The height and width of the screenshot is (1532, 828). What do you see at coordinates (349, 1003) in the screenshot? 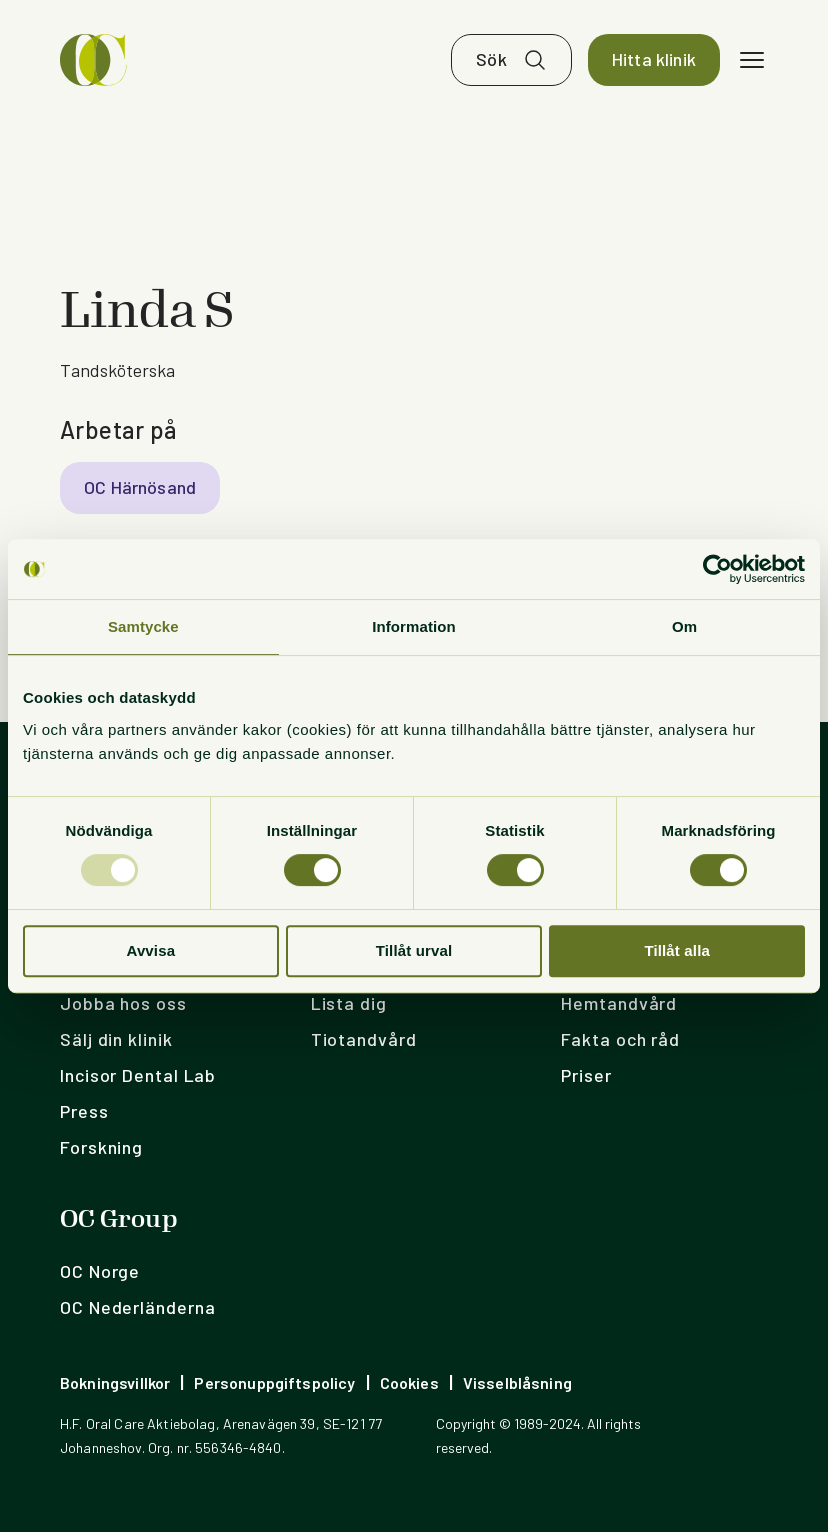
I see `Lista dig` at bounding box center [349, 1003].